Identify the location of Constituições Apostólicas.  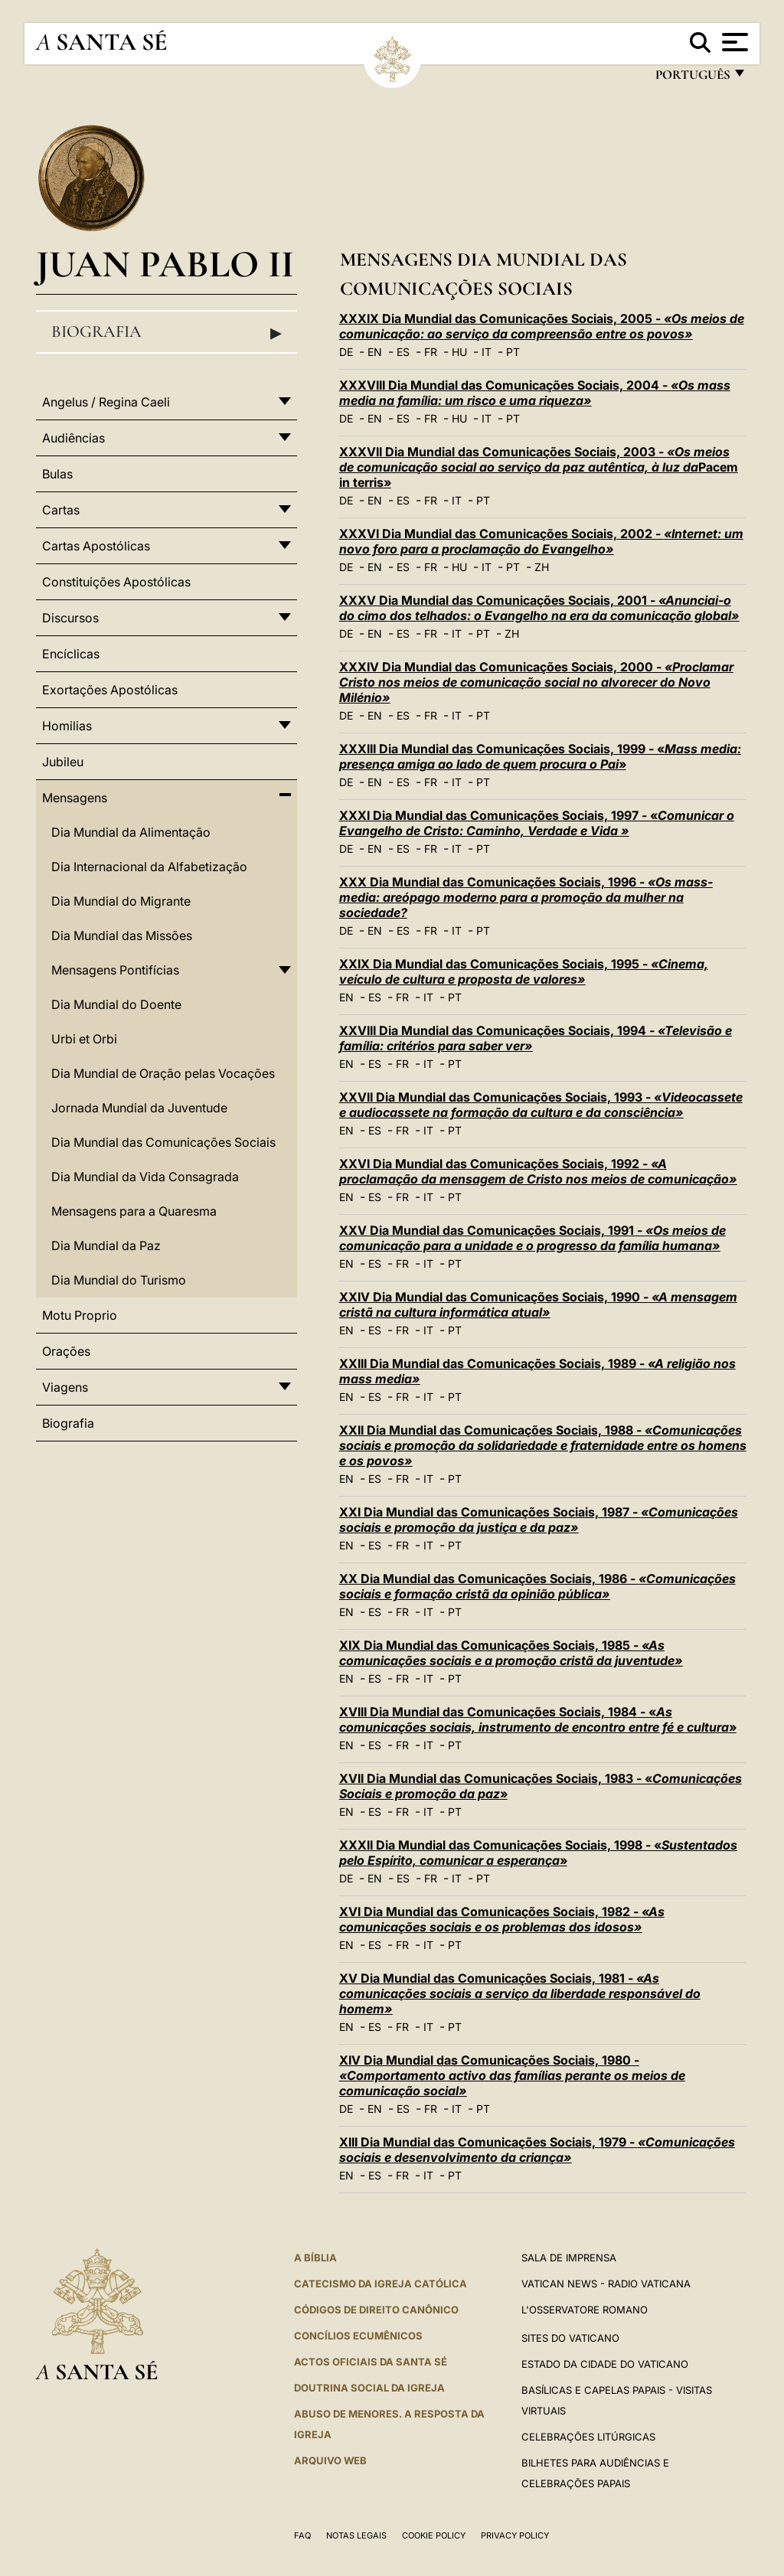
(116, 581).